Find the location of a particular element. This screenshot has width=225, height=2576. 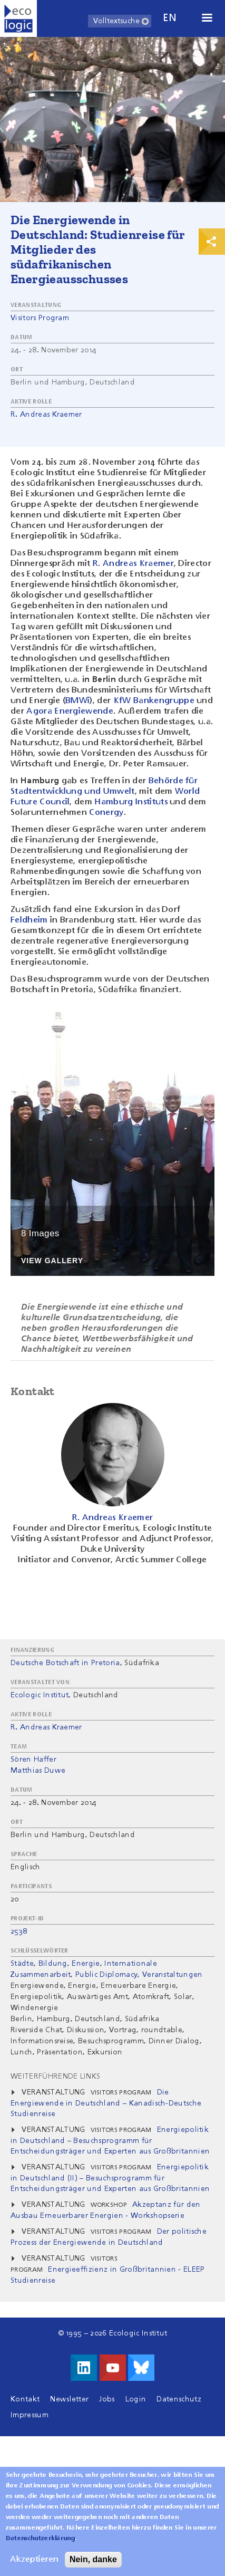

Bildung is located at coordinates (52, 1963).